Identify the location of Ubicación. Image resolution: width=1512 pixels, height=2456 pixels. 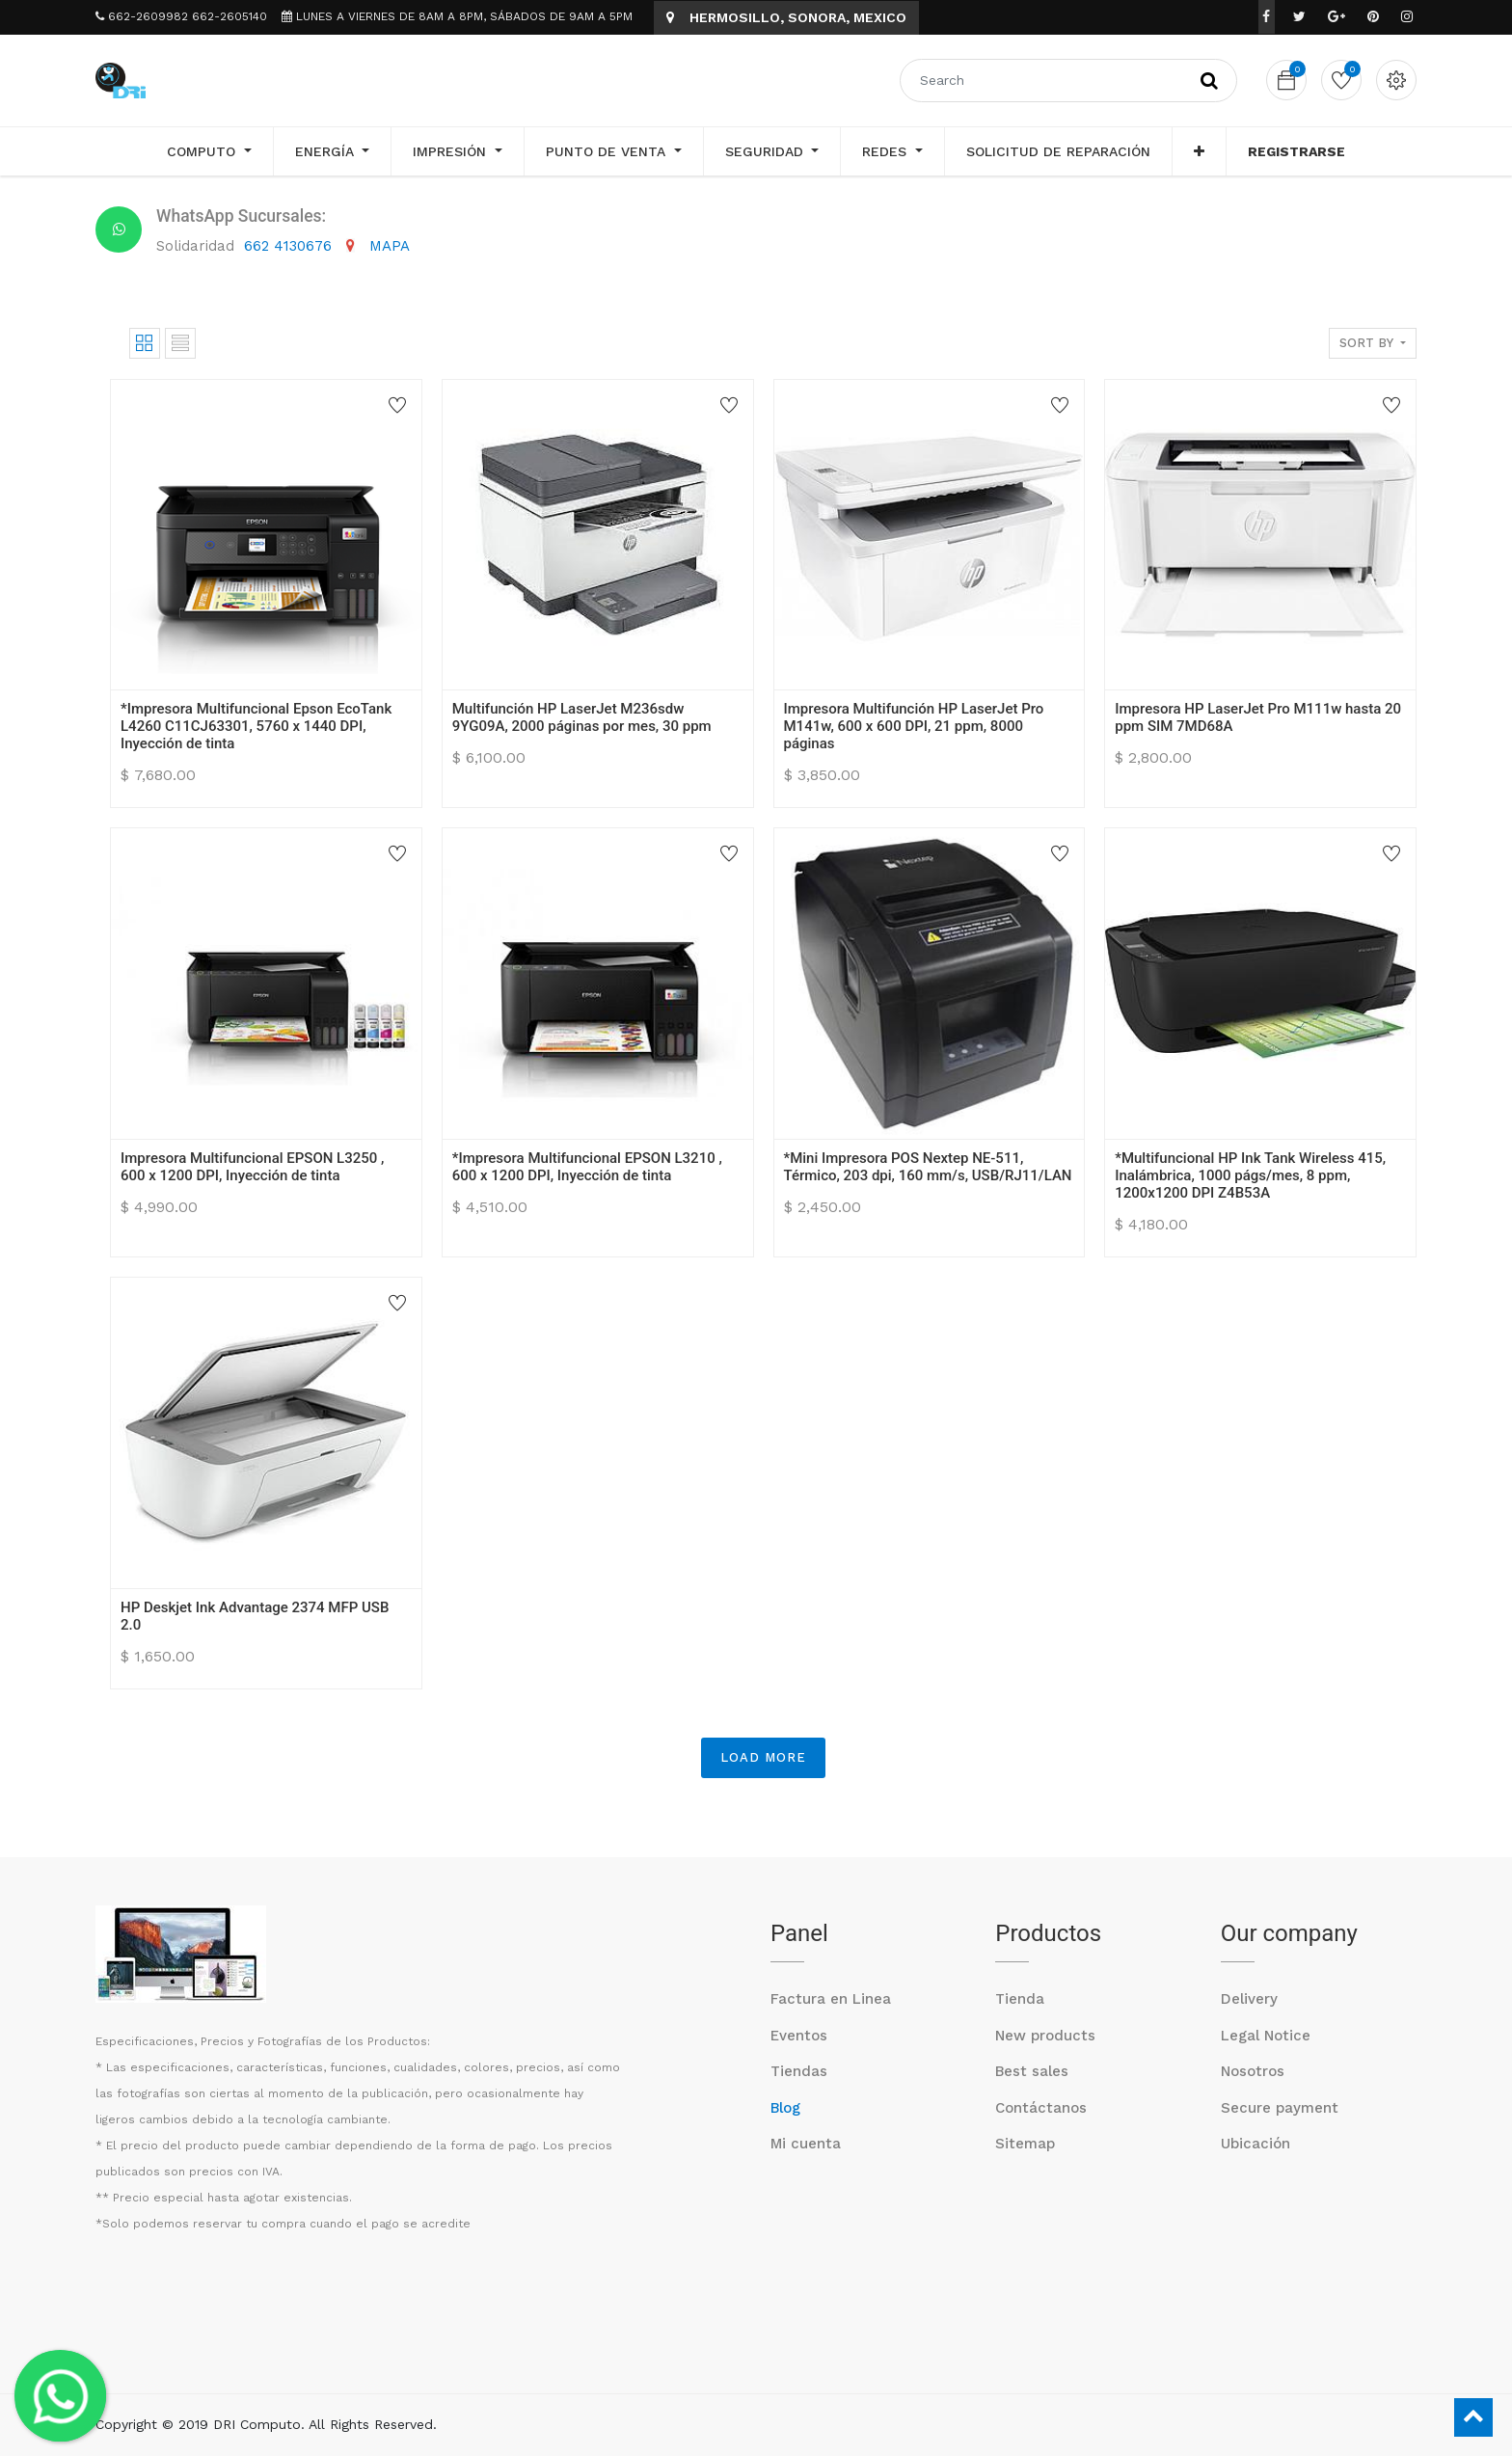
(1255, 2143).